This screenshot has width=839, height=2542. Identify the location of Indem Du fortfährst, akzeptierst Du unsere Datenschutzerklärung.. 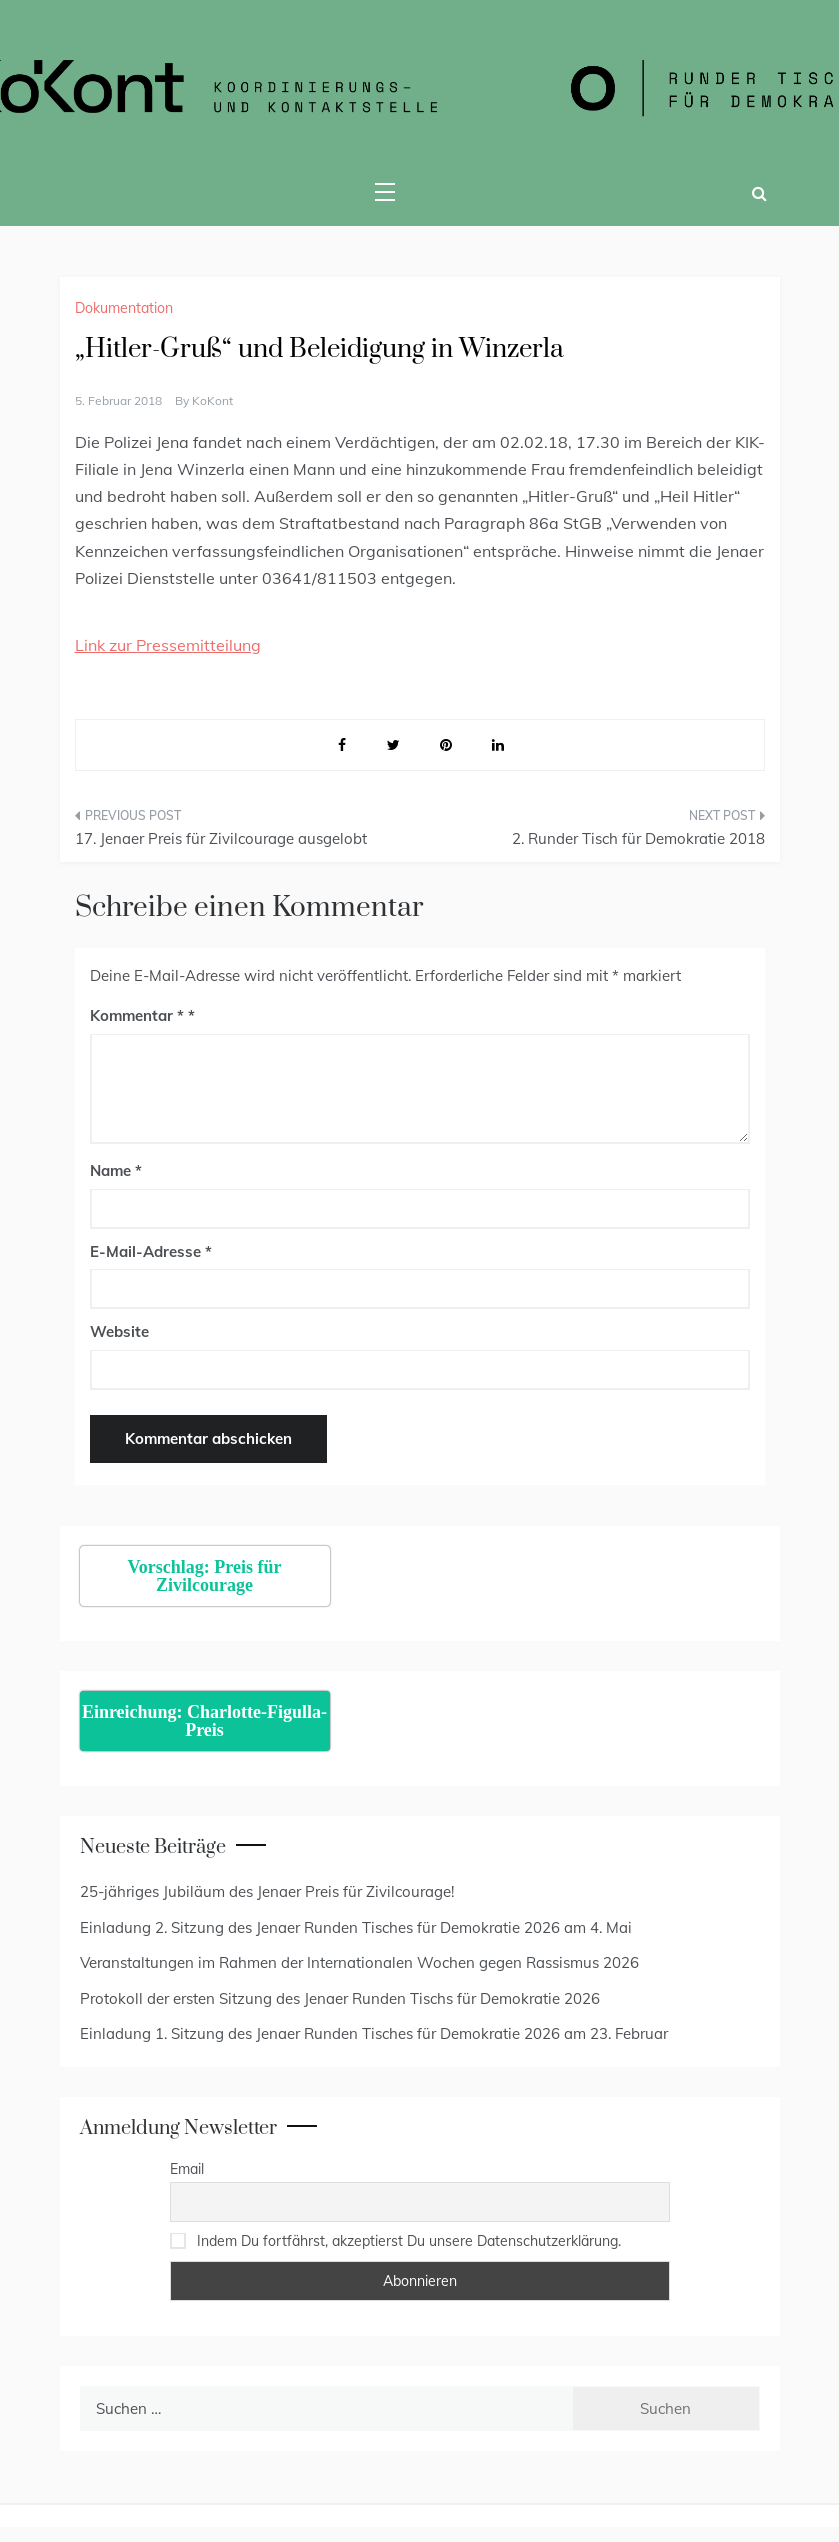
(409, 2241).